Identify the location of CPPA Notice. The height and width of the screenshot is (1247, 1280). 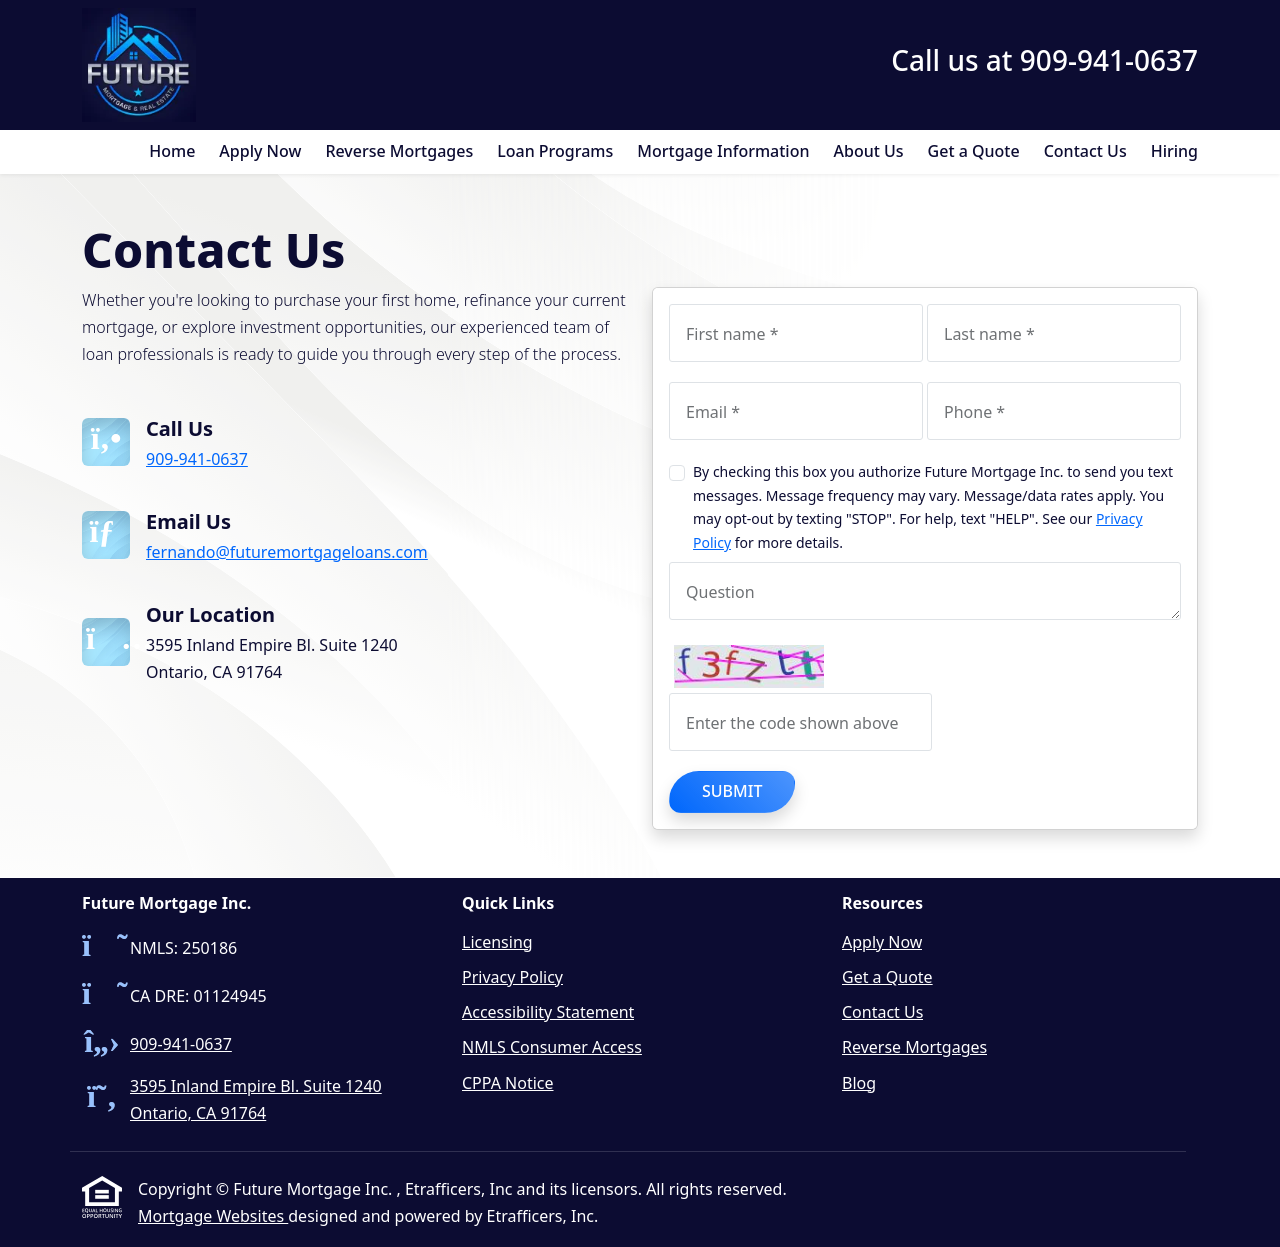
(508, 1083).